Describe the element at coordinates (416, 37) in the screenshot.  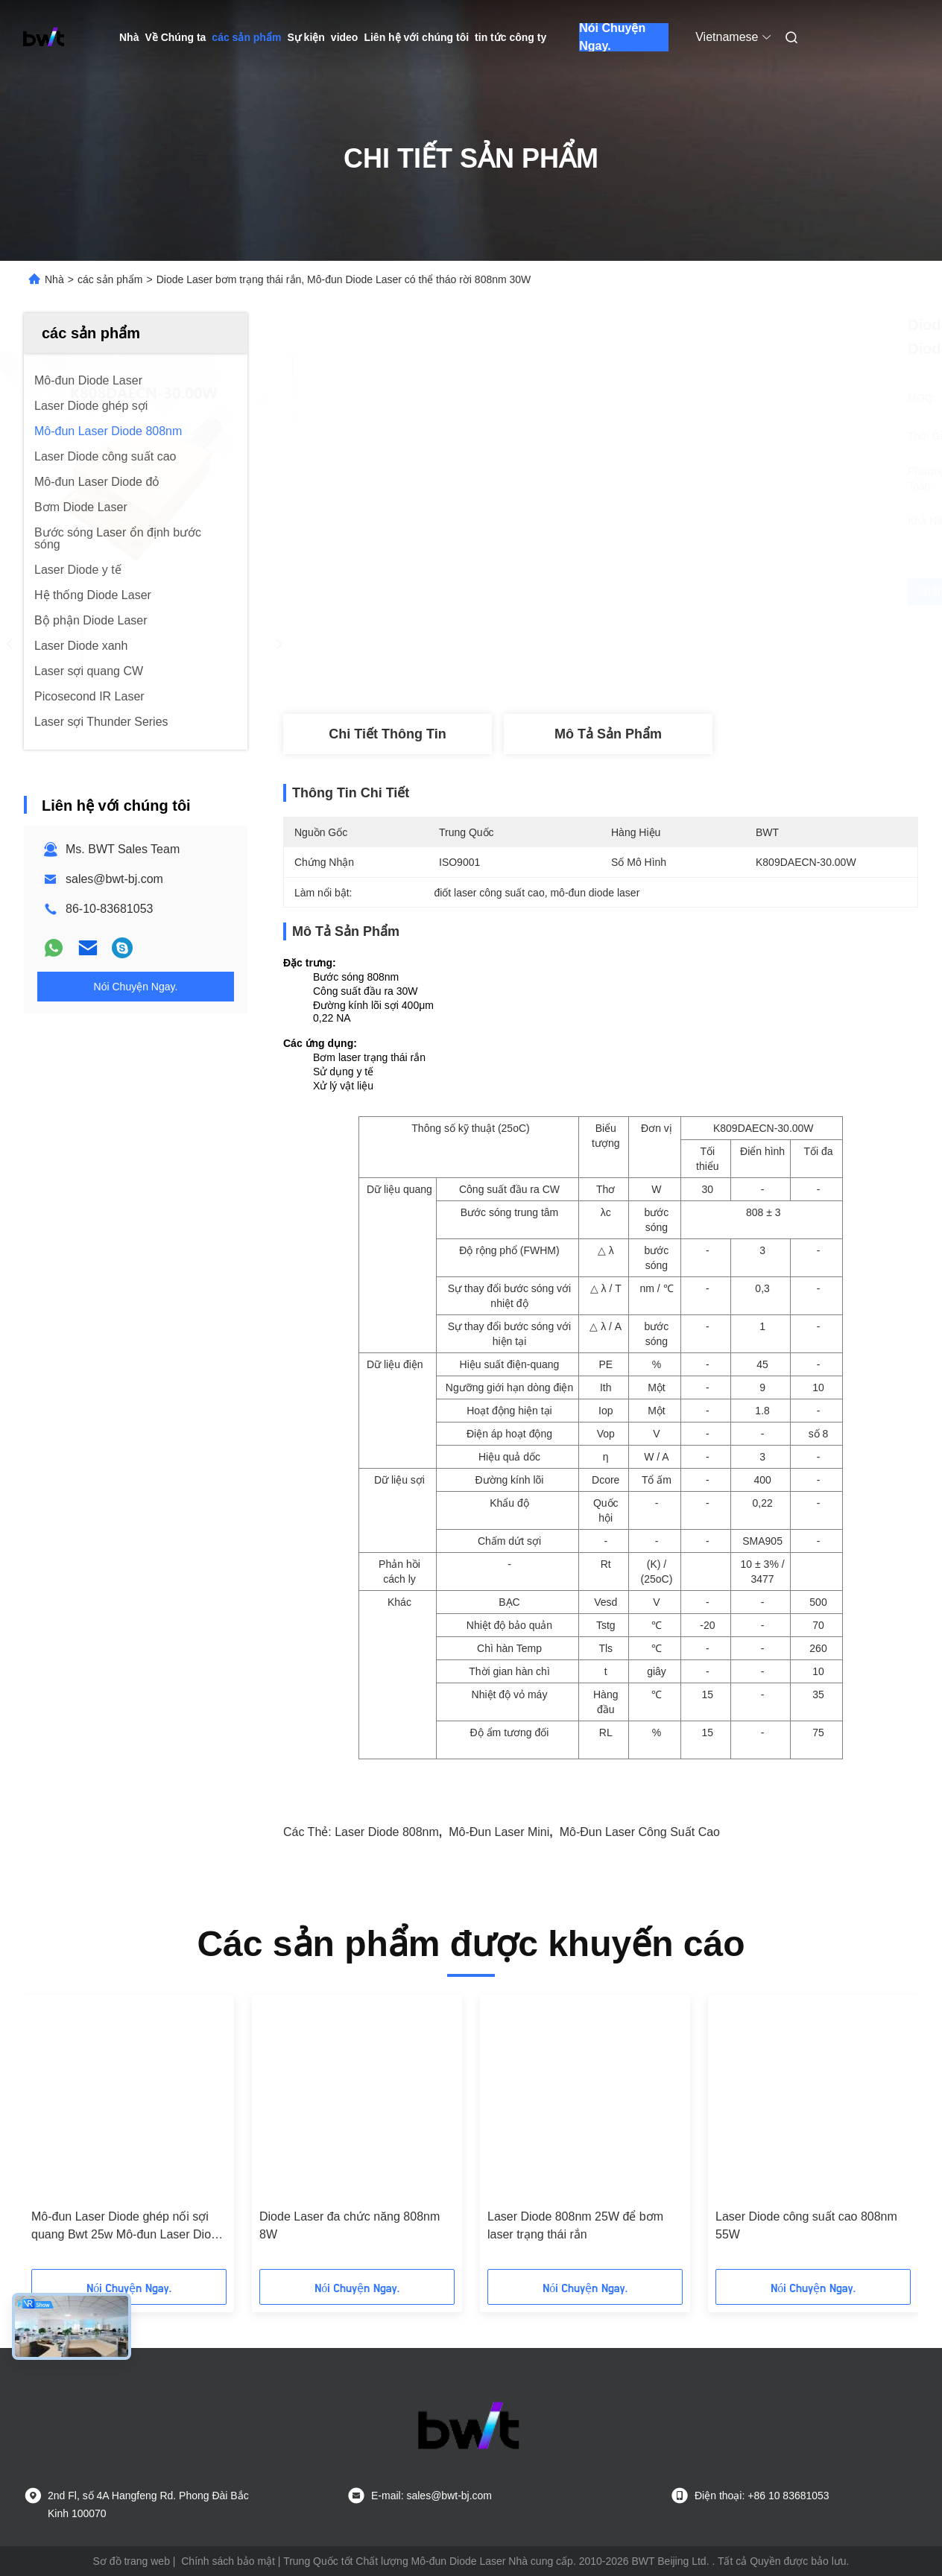
I see `Liên hệ với chúng tôi` at that location.